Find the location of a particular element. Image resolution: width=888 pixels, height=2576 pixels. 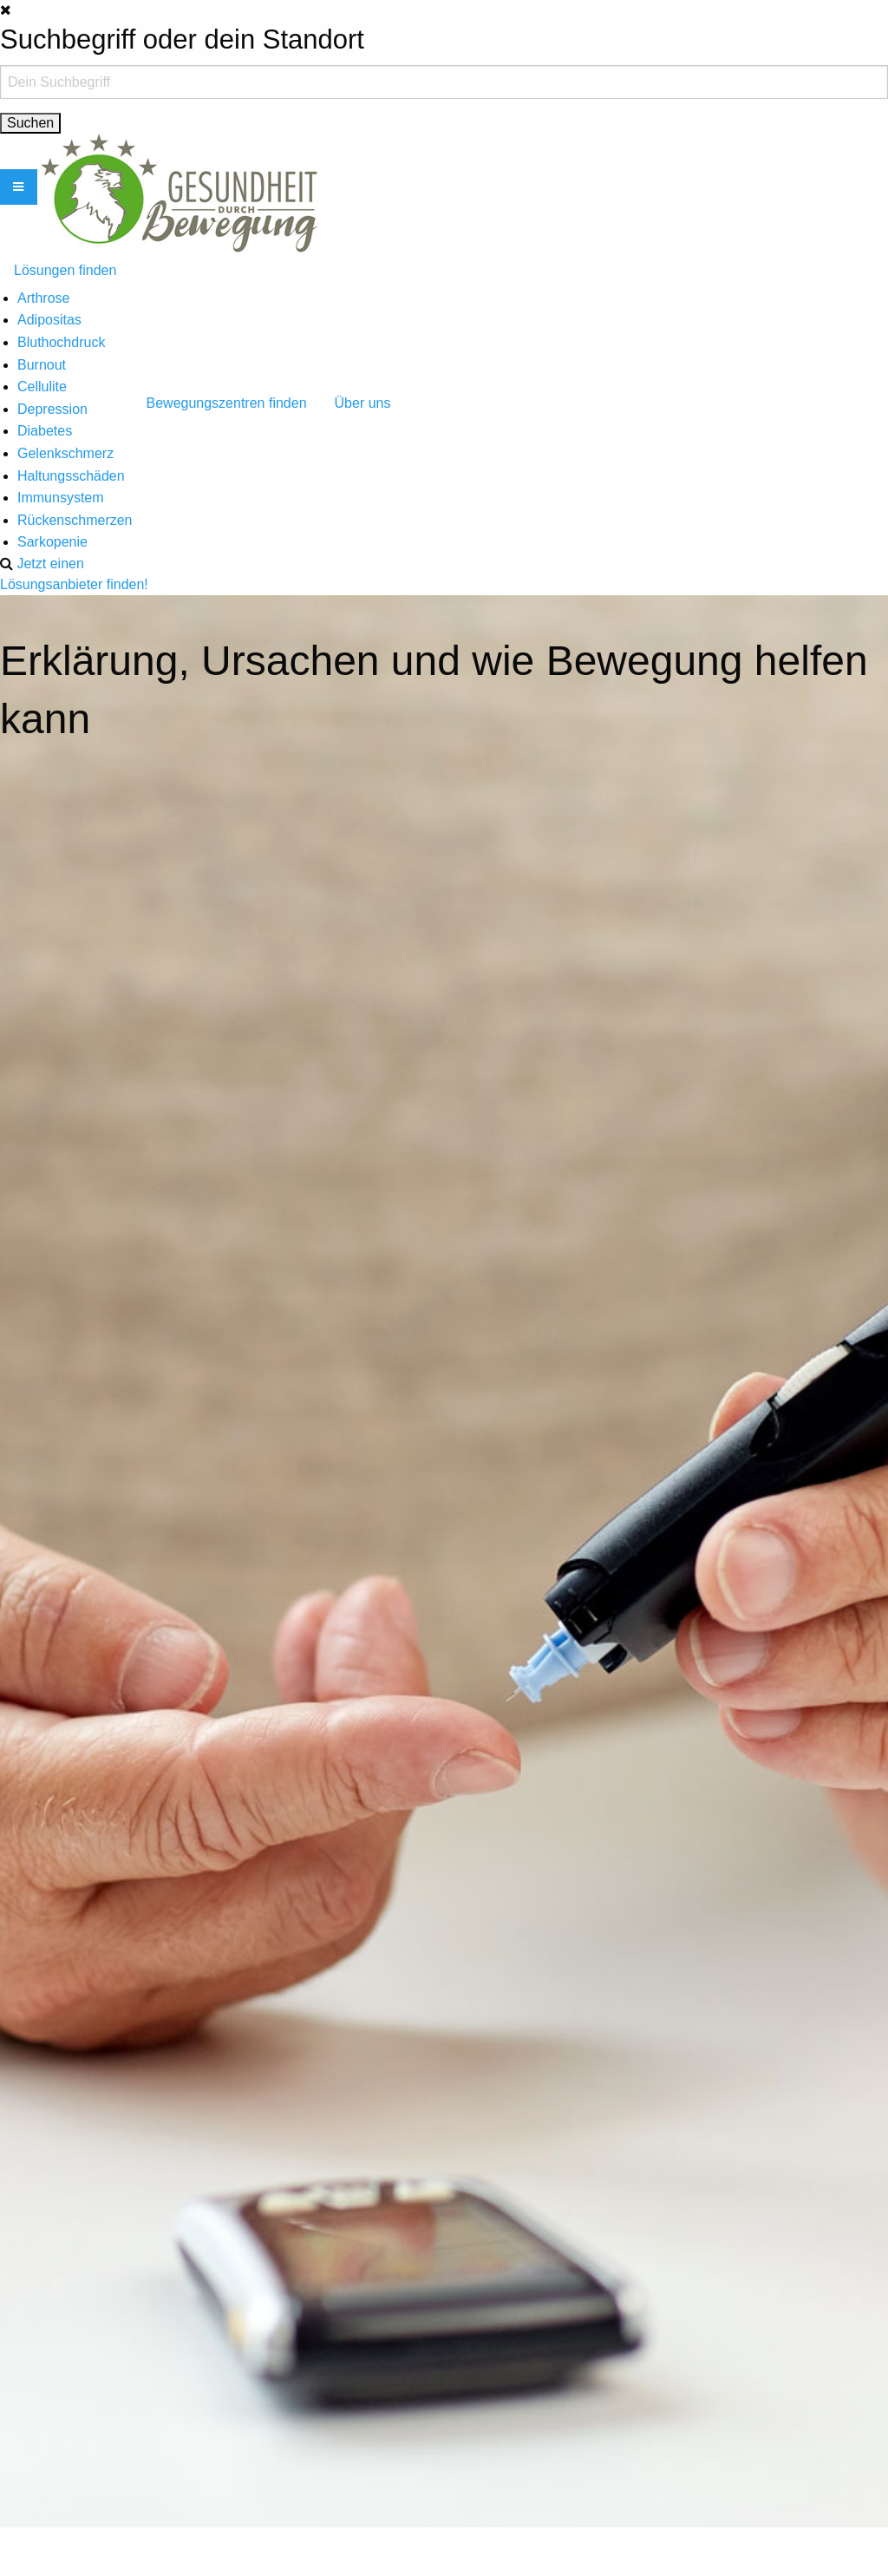

Adipositas is located at coordinates (49, 319).